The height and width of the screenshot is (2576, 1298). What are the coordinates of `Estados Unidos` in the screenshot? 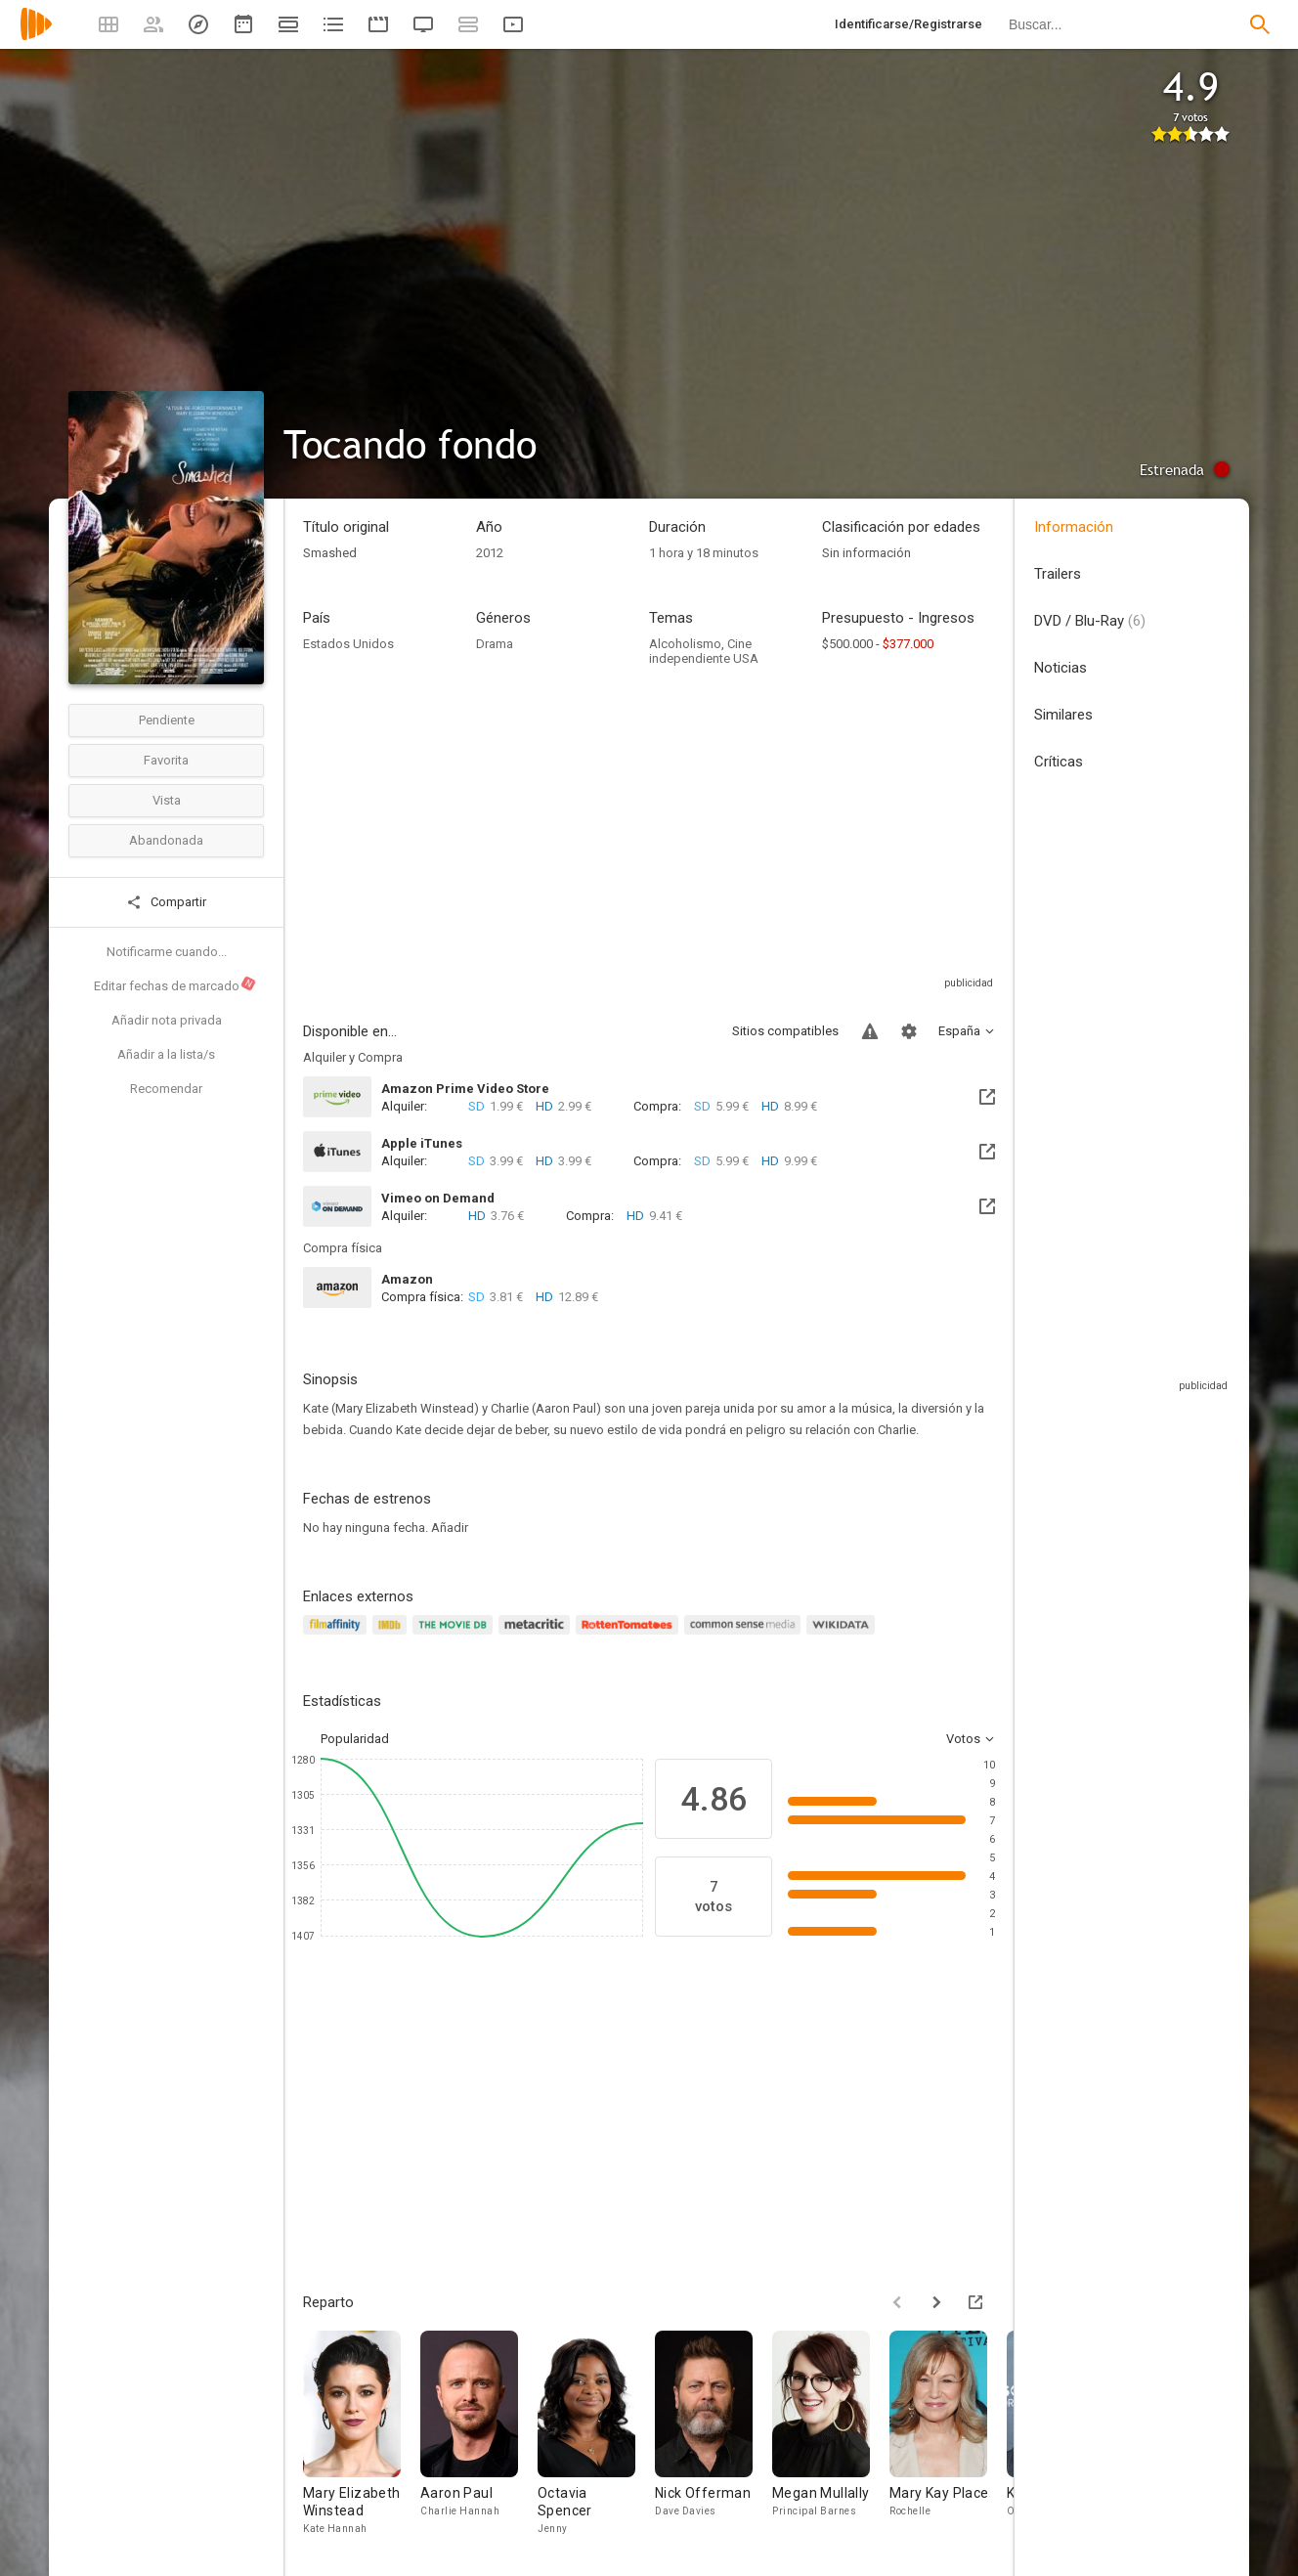 It's located at (348, 643).